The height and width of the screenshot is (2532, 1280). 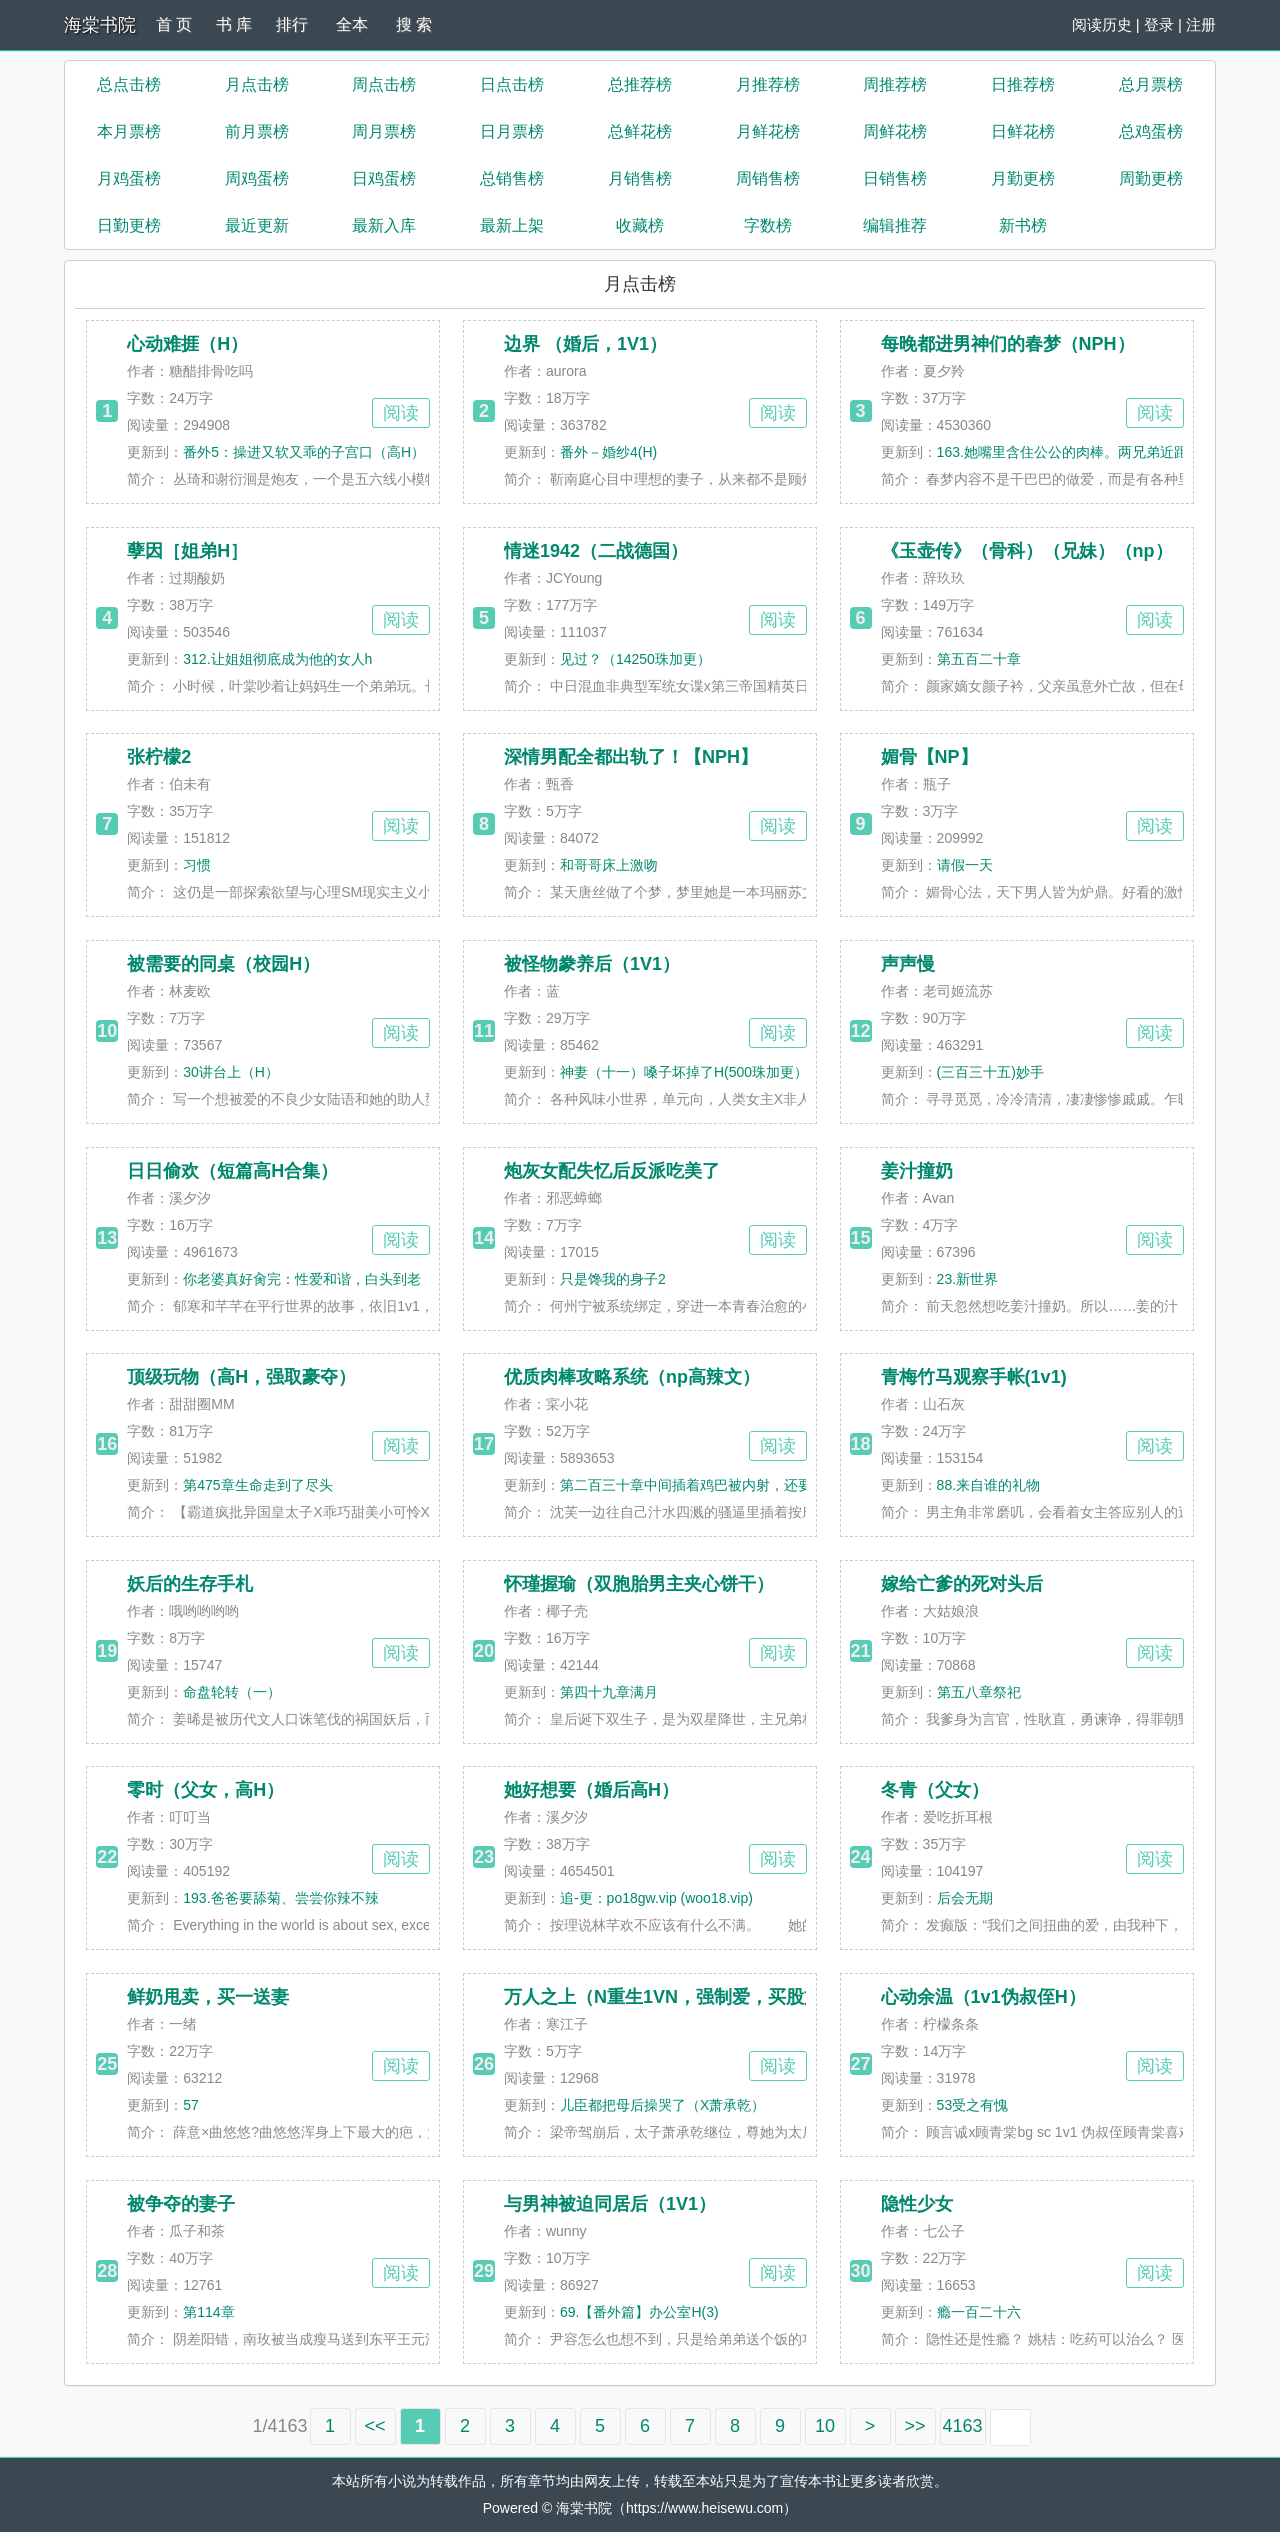 I want to click on 《玉壶传》（骨科）（兄妹）（np）, so click(x=1027, y=551).